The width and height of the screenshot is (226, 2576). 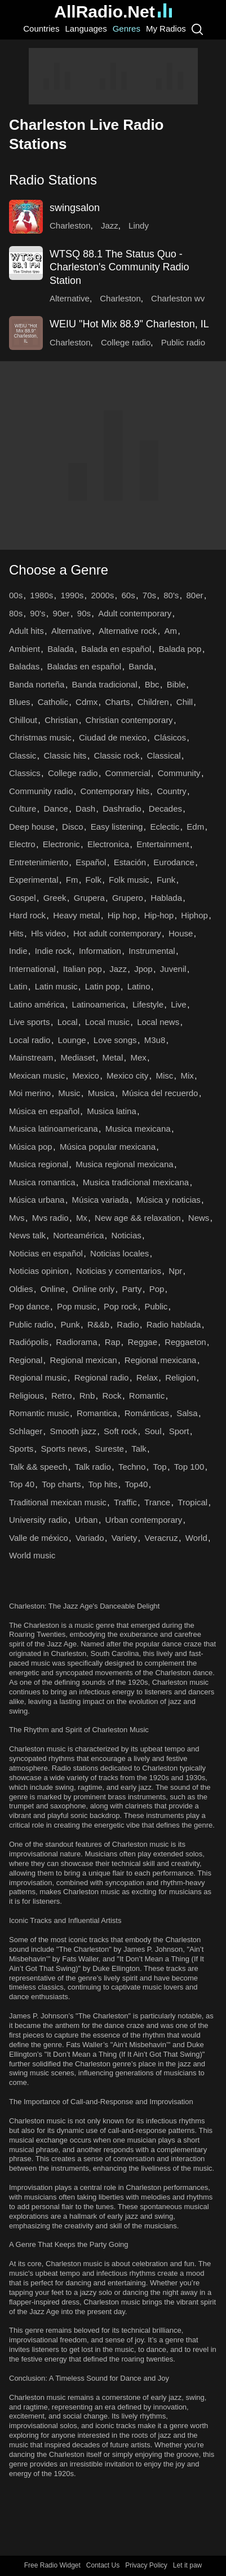 I want to click on Ambient, so click(x=24, y=649).